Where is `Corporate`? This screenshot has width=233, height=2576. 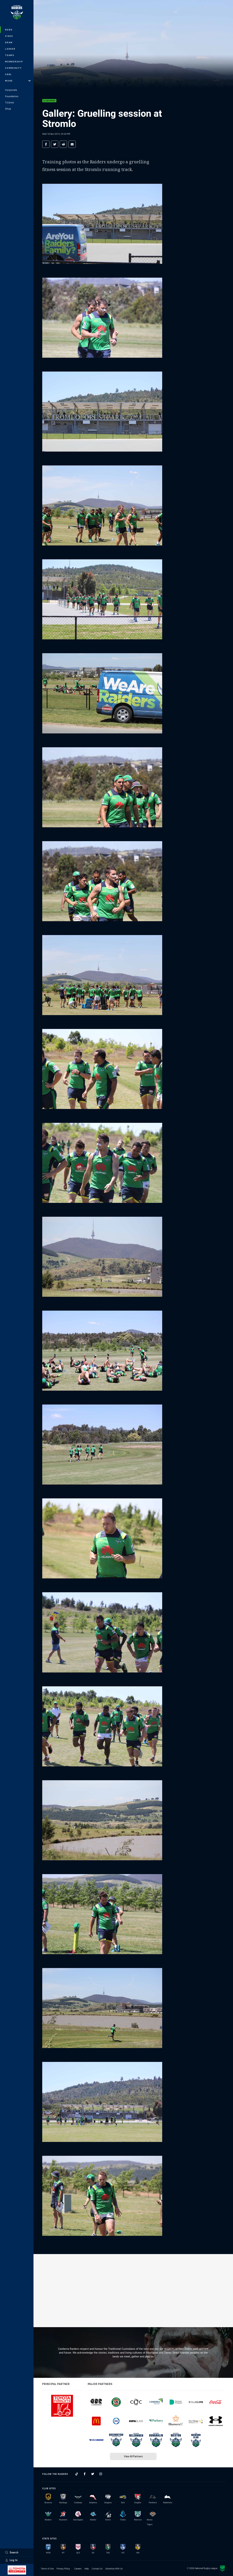 Corporate is located at coordinates (11, 90).